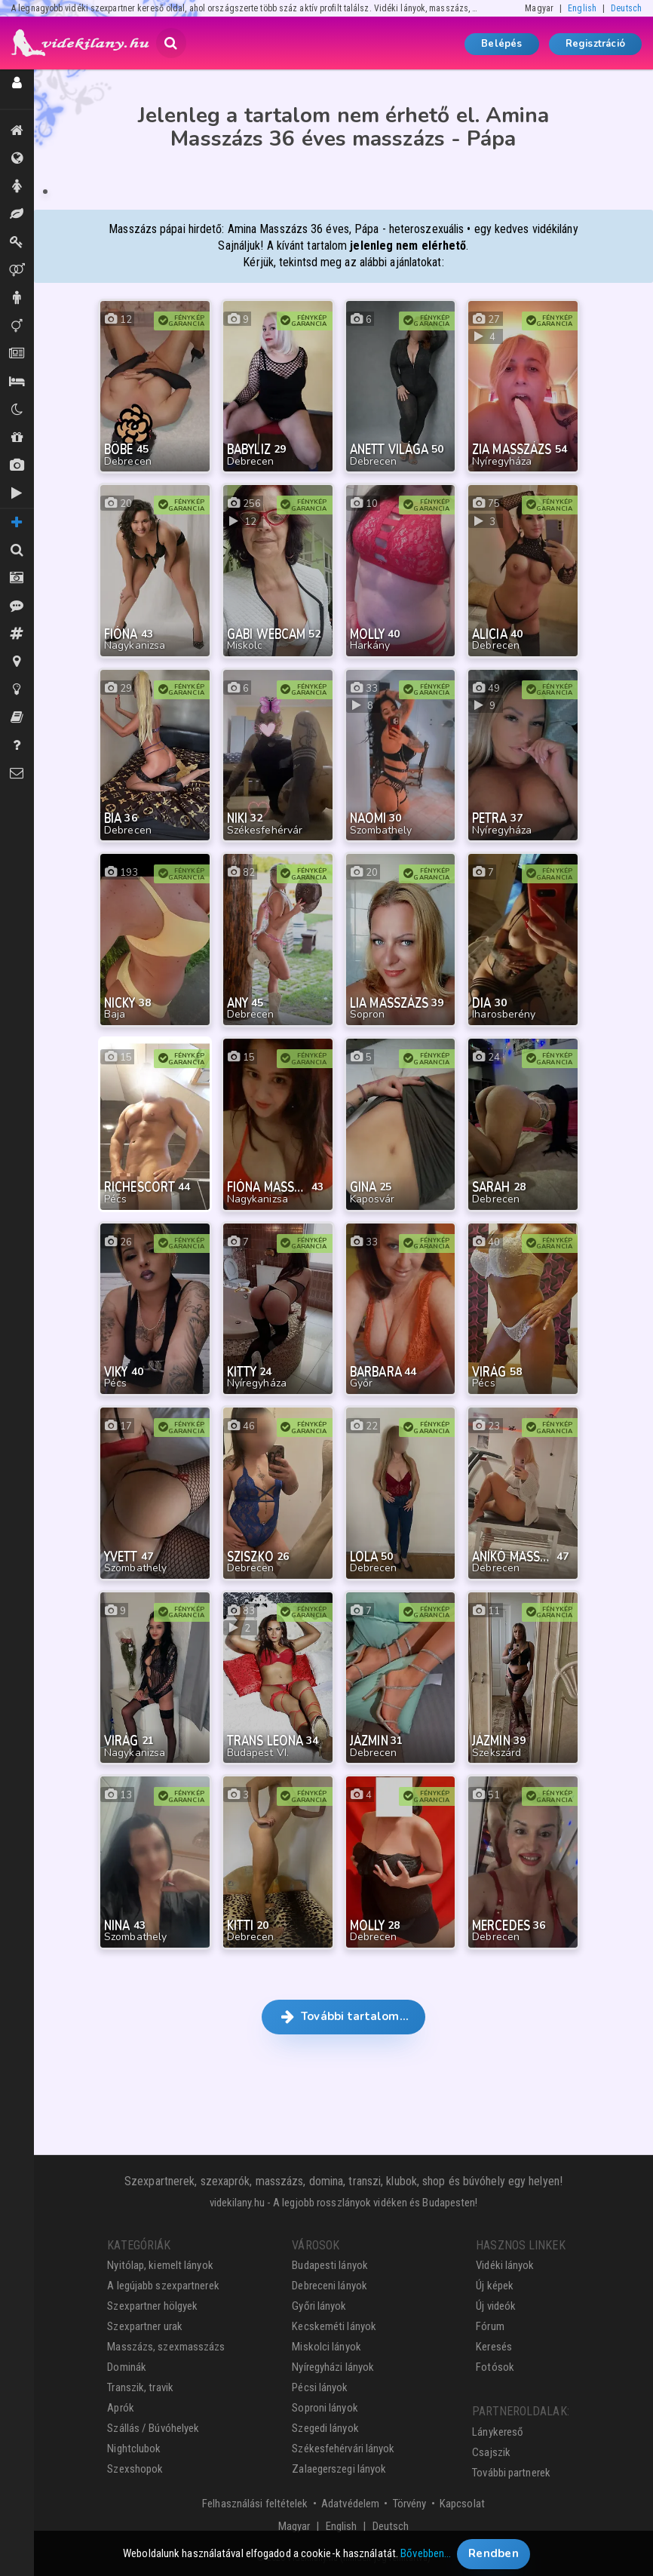 Image resolution: width=653 pixels, height=2576 pixels. I want to click on Budapesti lányok, so click(330, 2265).